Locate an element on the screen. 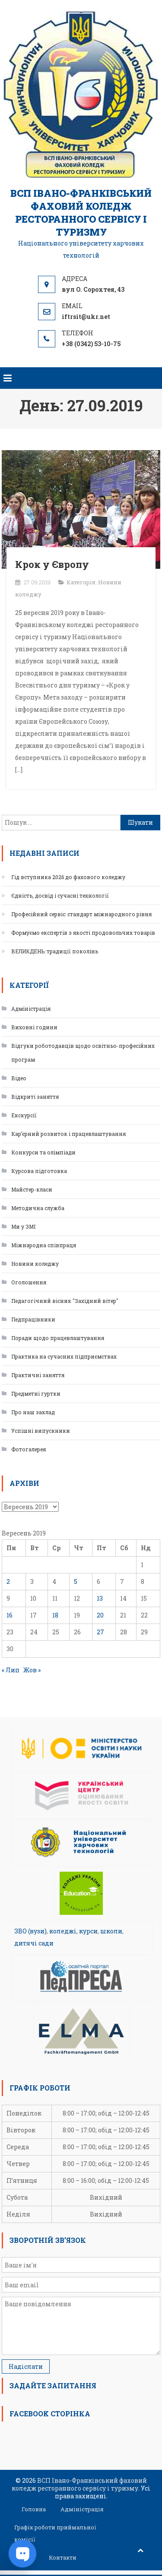 Image resolution: width=162 pixels, height=2576 pixels. ЗВО (вузи) is located at coordinates (30, 1931).